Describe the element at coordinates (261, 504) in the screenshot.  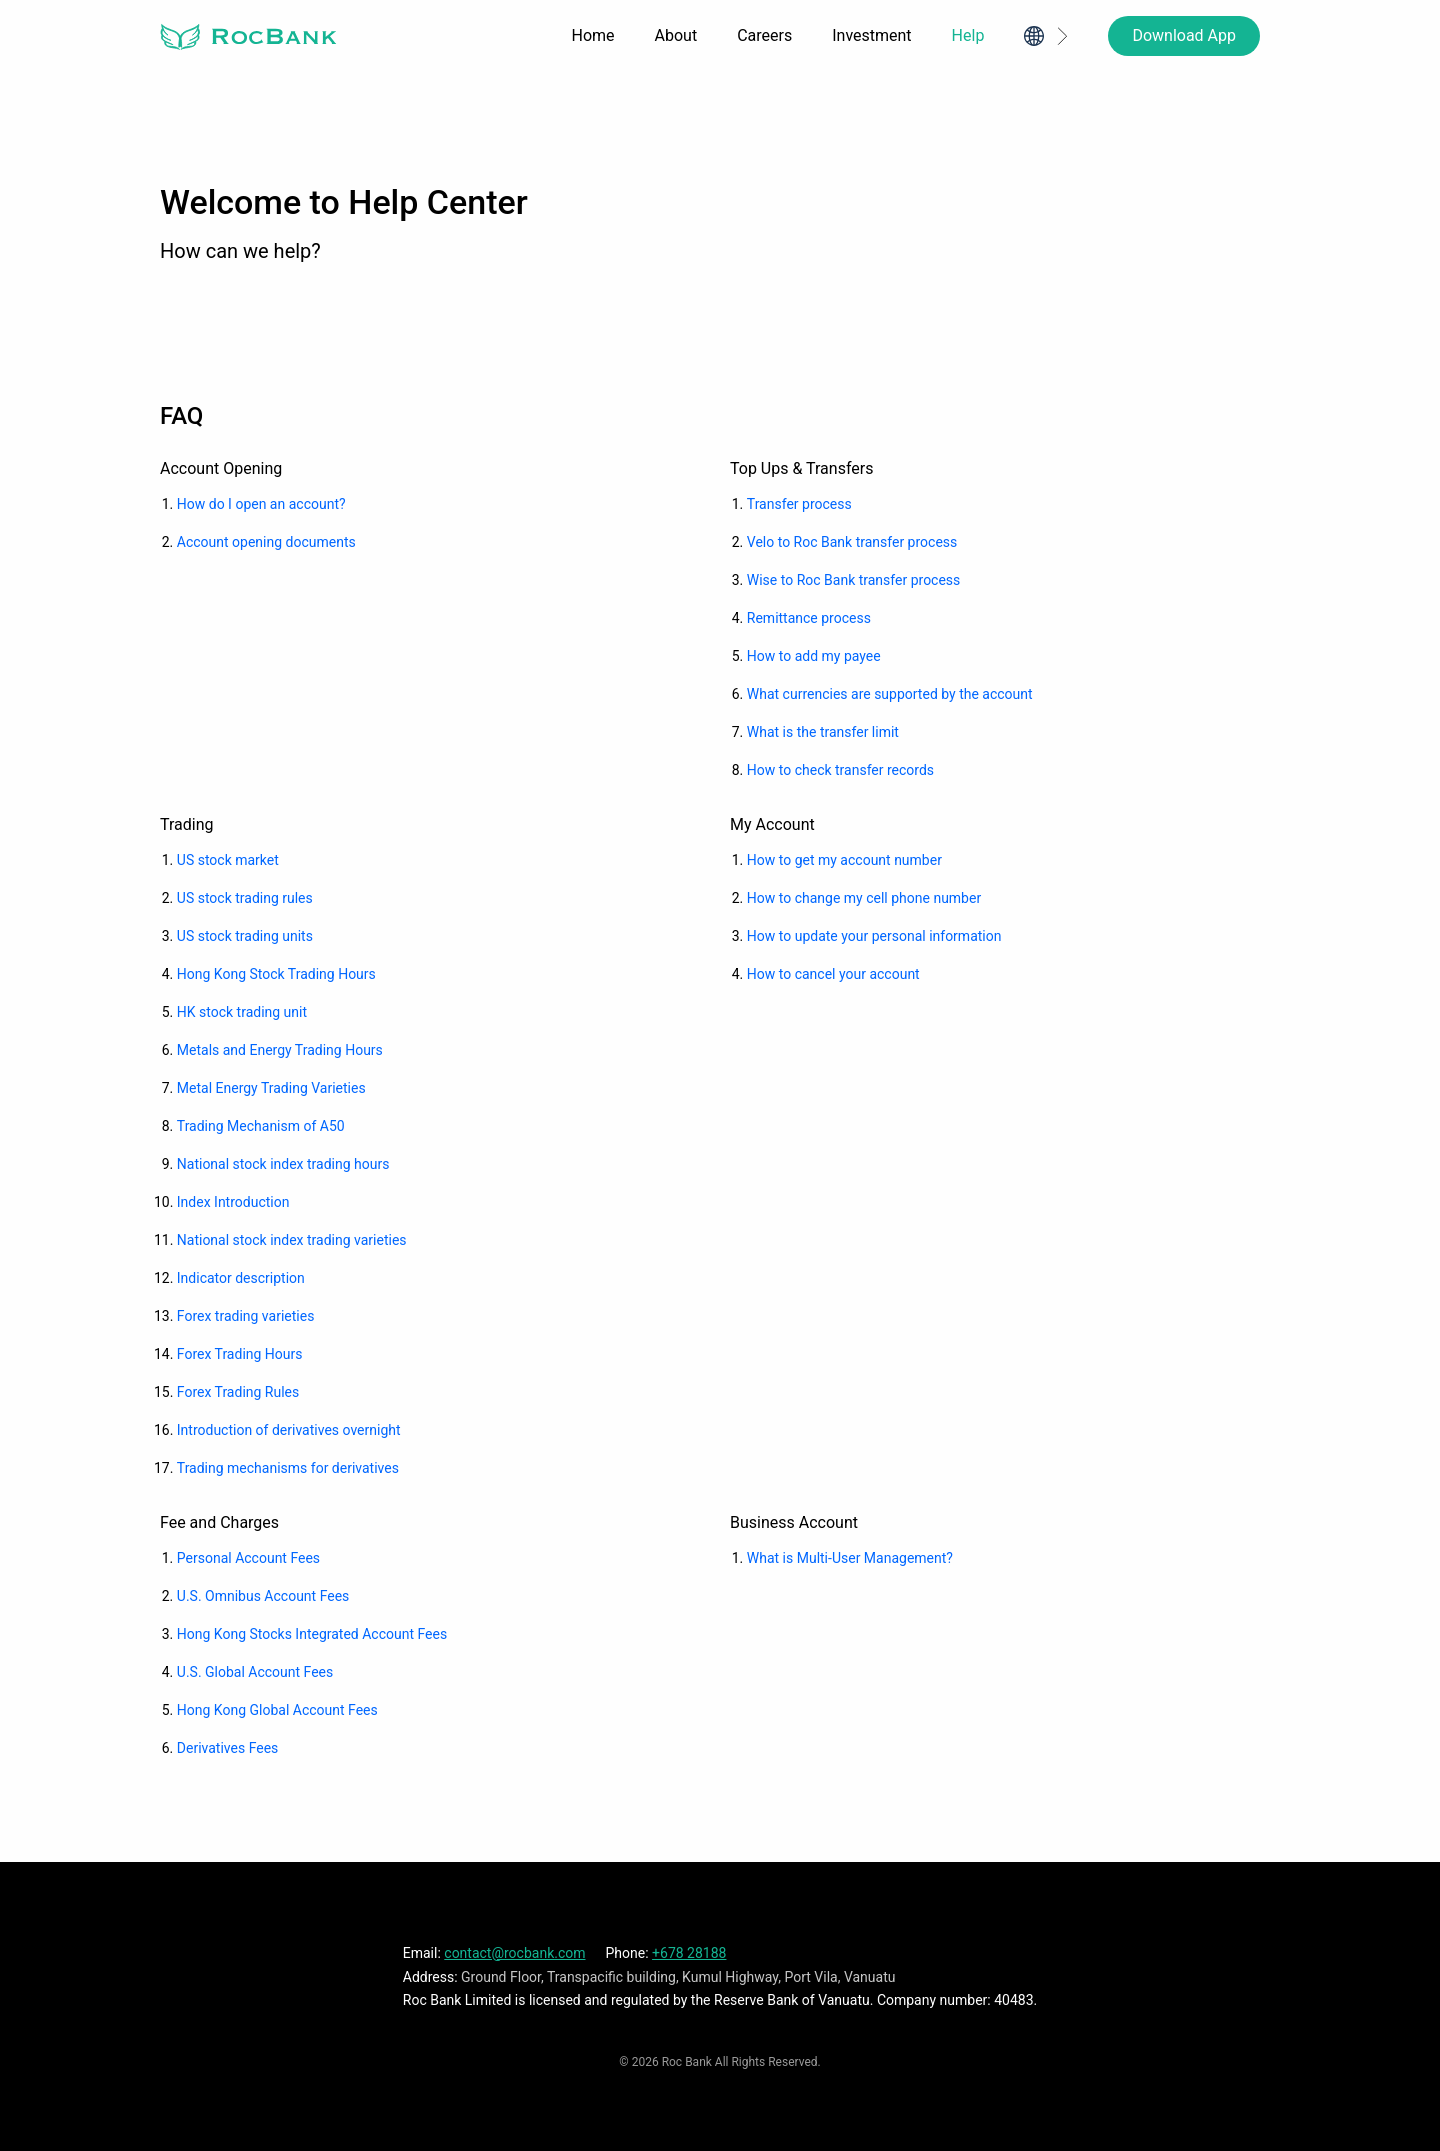
I see `How do I open an account?` at that location.